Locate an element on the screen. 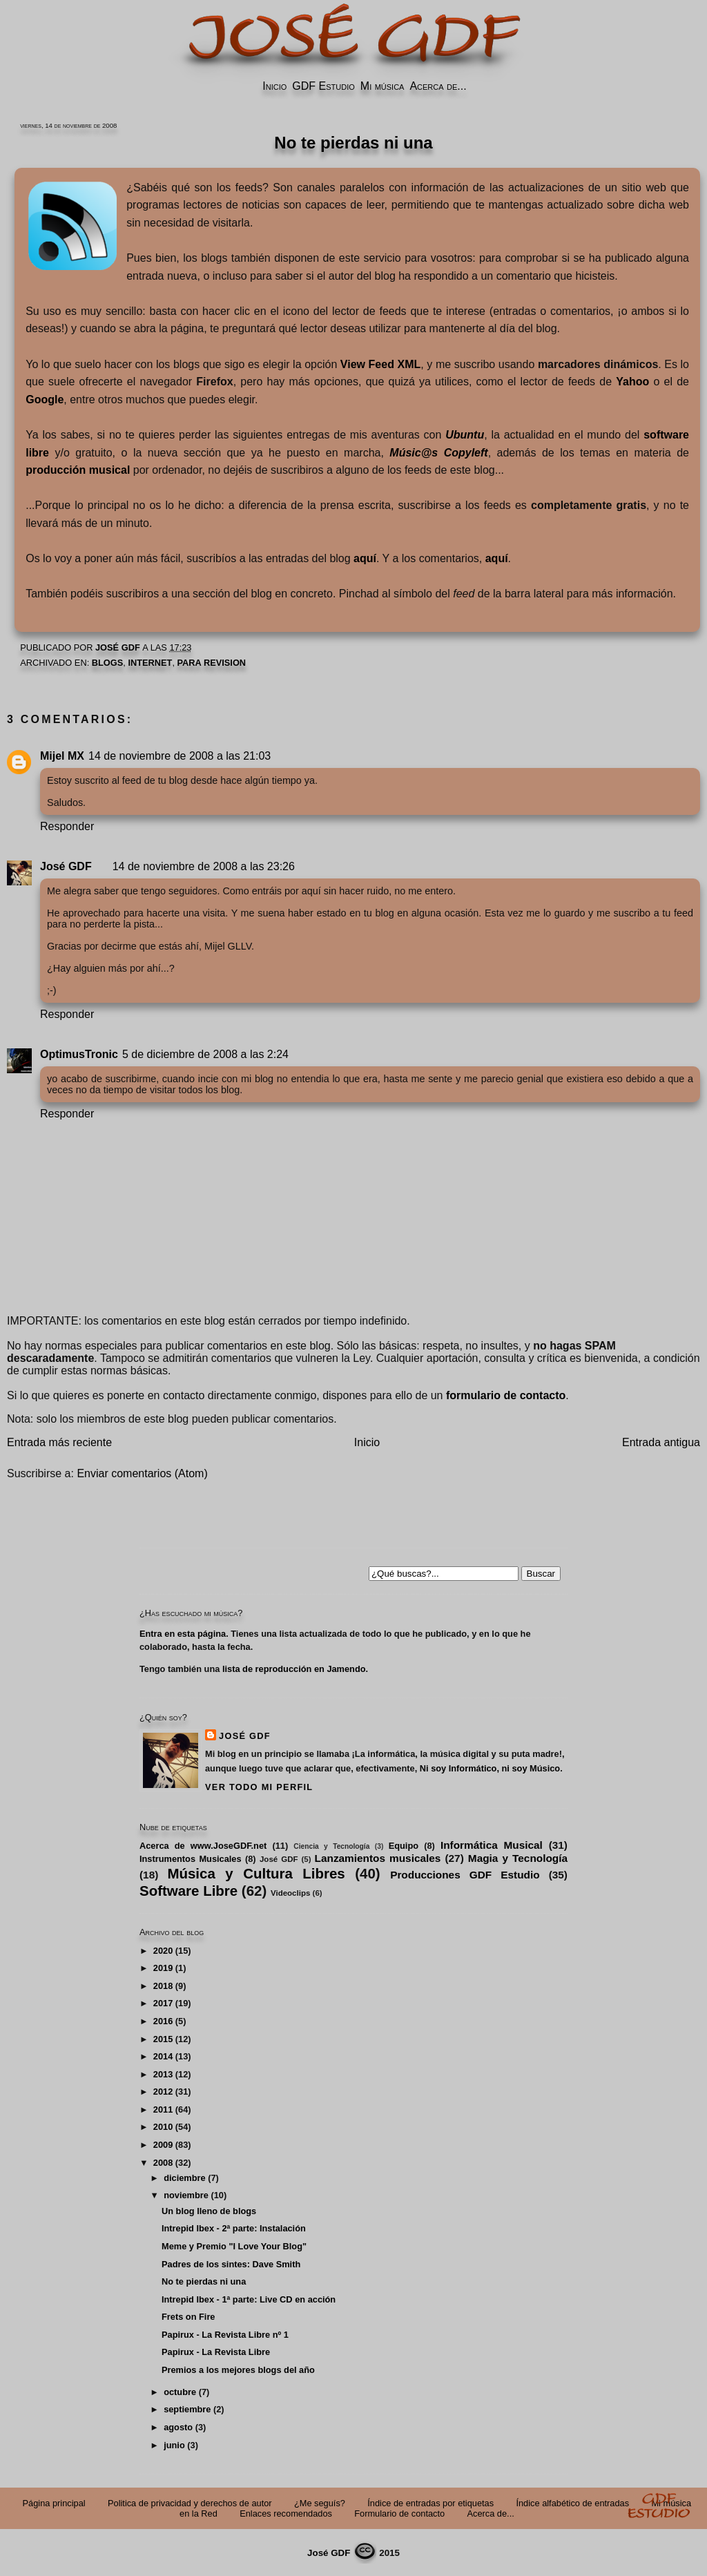 Image resolution: width=707 pixels, height=2576 pixels. agosto is located at coordinates (178, 2427).